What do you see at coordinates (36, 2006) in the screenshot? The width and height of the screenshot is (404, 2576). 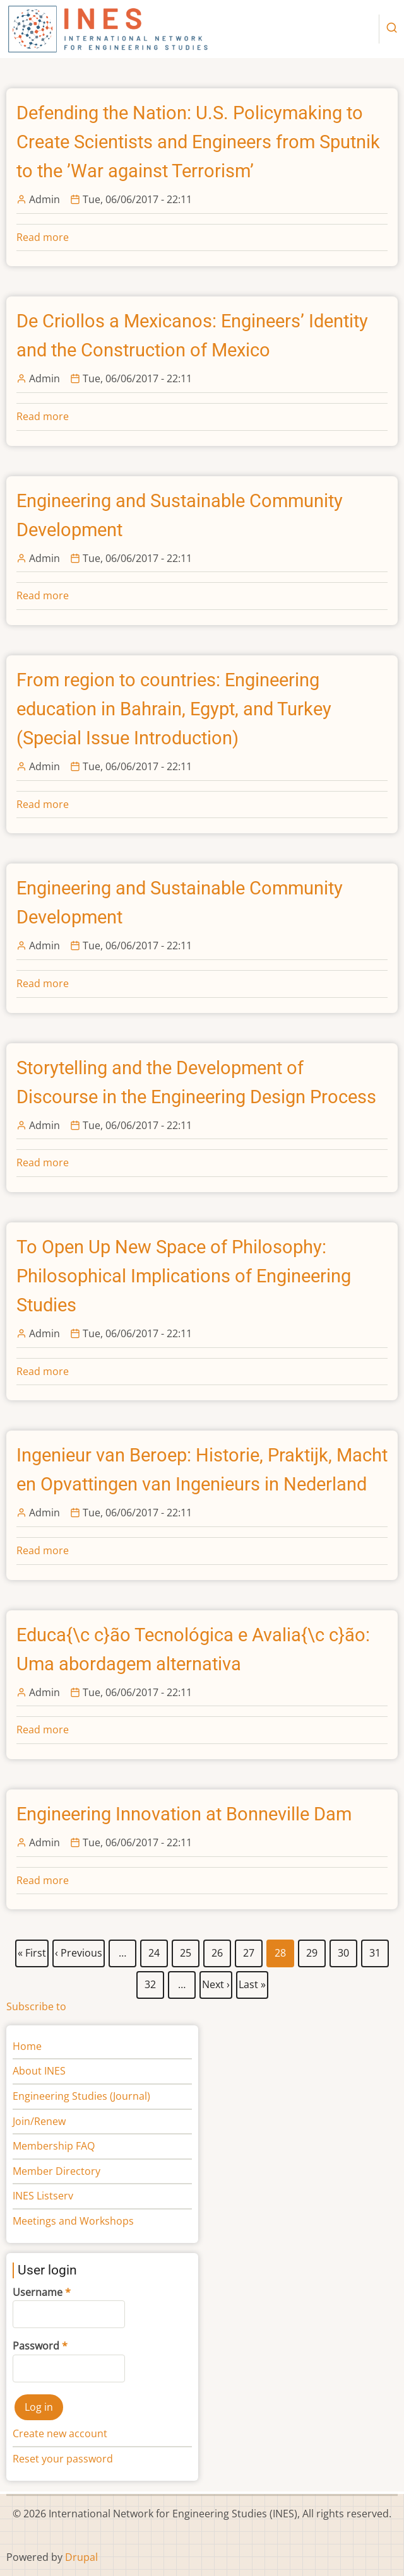 I see `Subscribe to` at bounding box center [36, 2006].